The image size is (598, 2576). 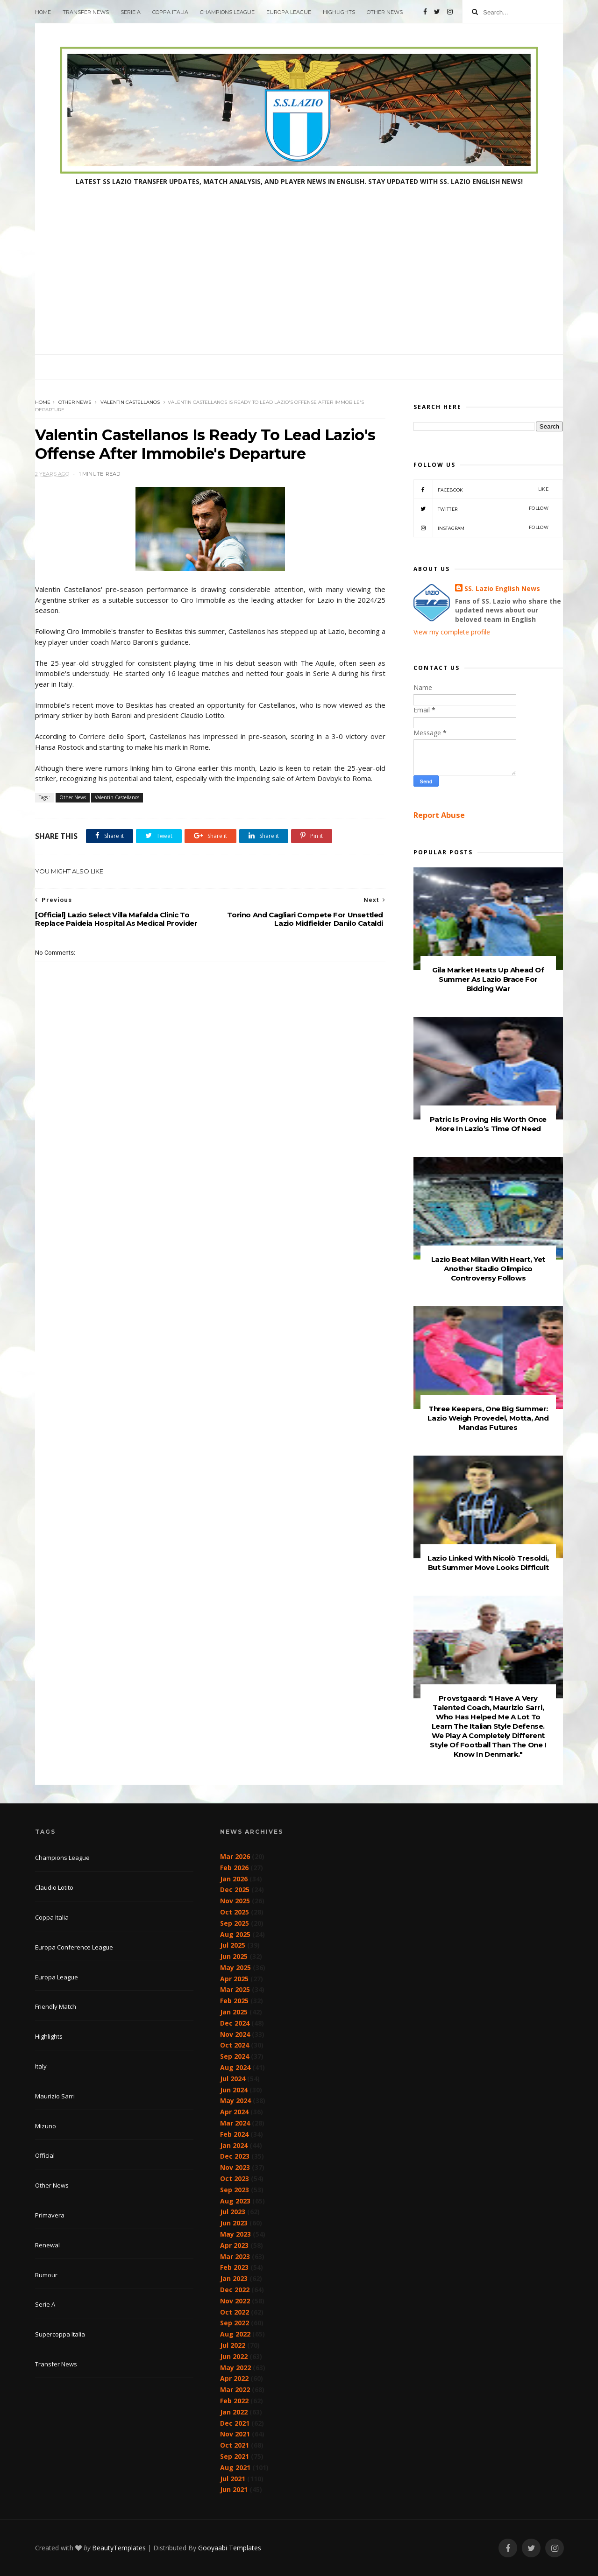 What do you see at coordinates (299, 284) in the screenshot?
I see `[Advertisement]` at bounding box center [299, 284].